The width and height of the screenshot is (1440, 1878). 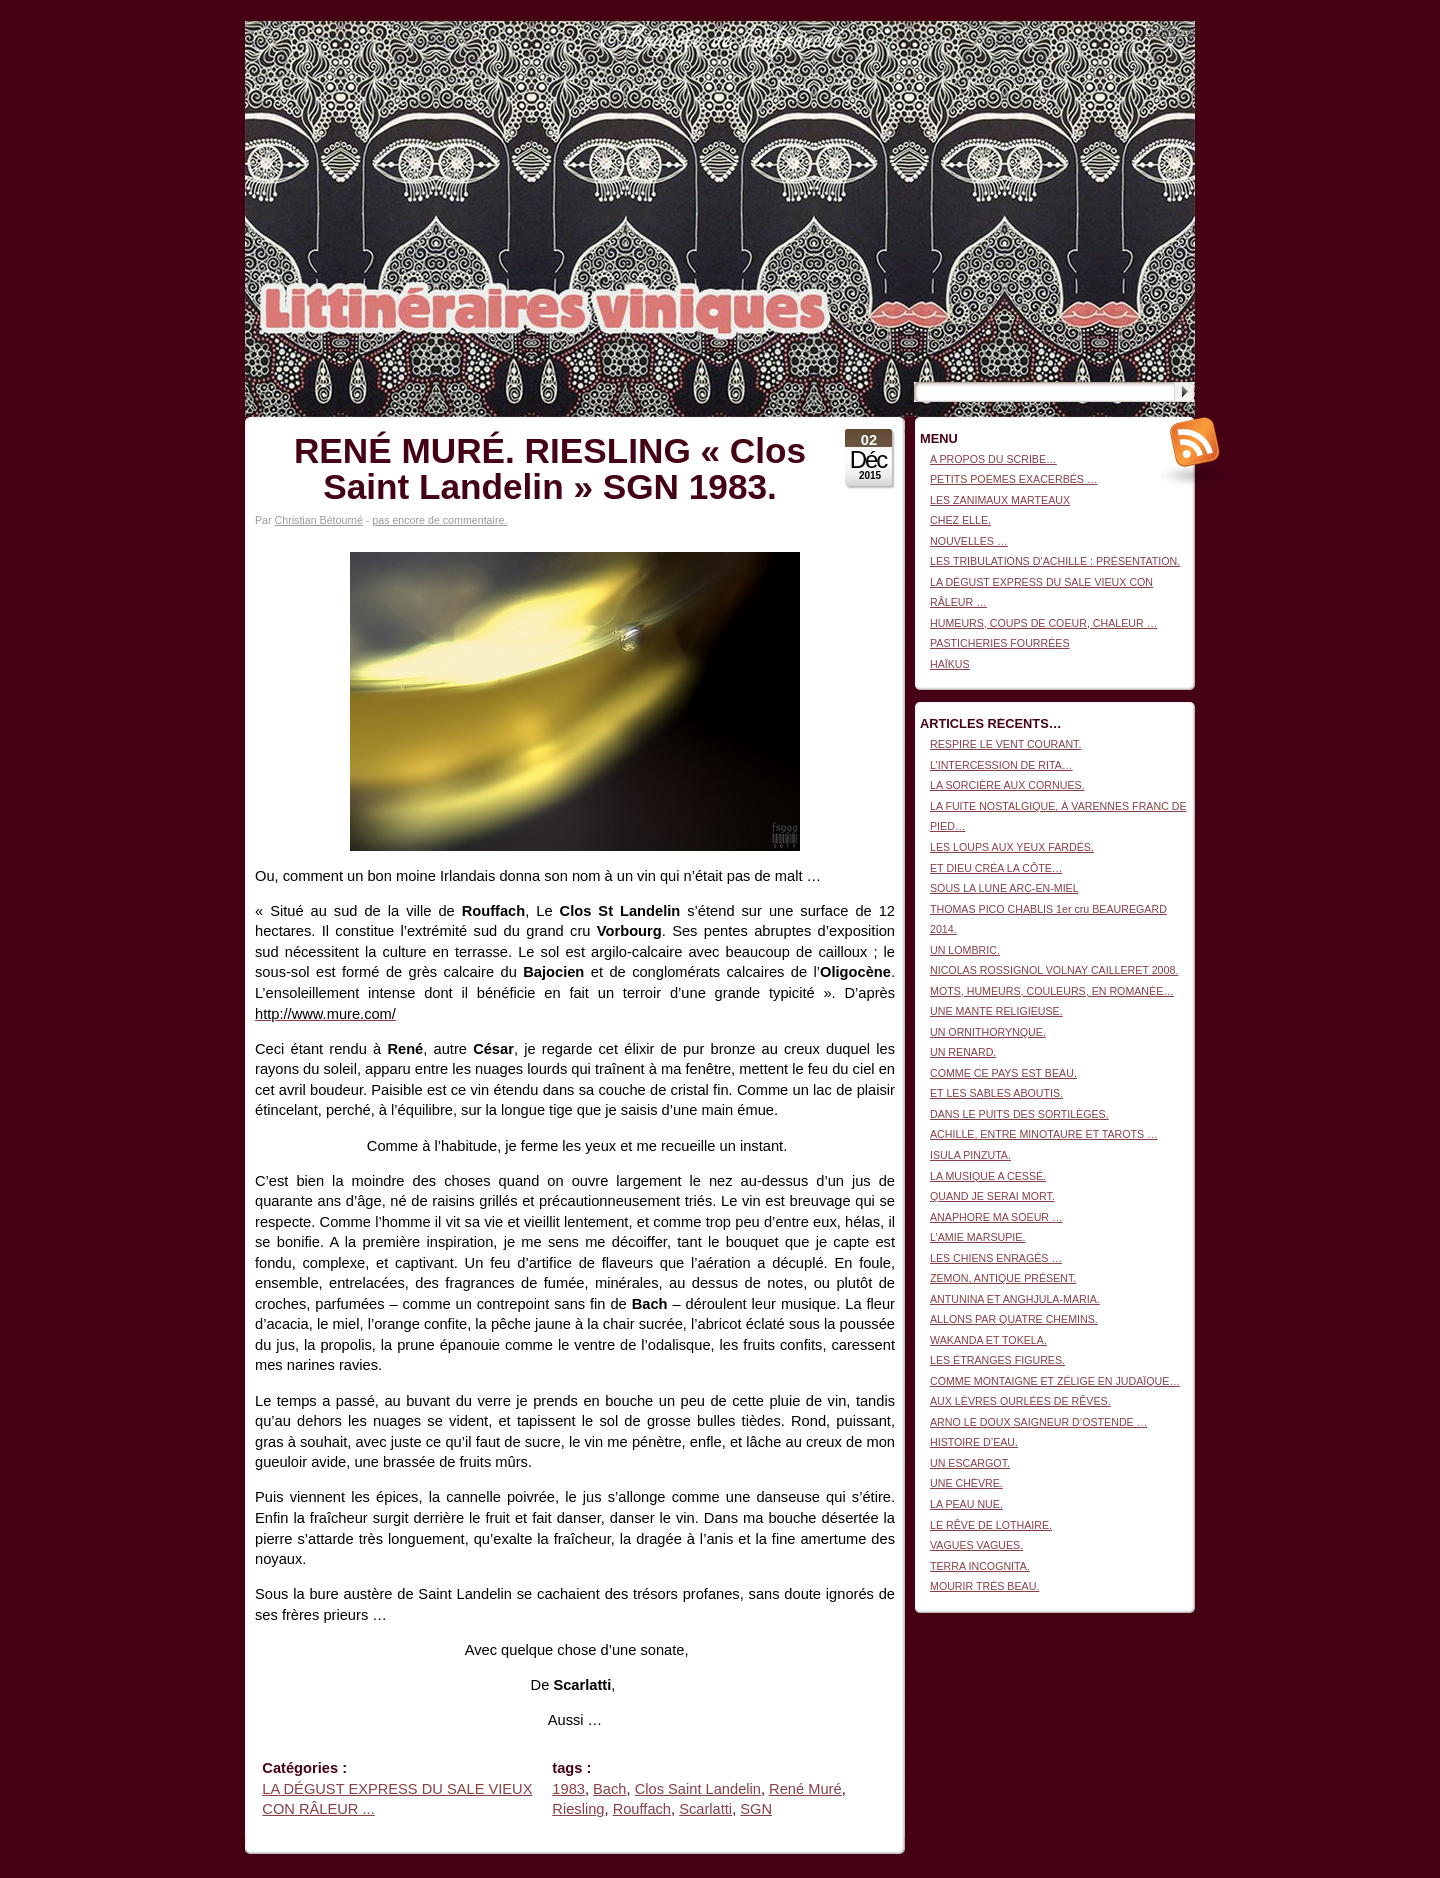 I want to click on ISULA PINZUTA., so click(x=970, y=1155).